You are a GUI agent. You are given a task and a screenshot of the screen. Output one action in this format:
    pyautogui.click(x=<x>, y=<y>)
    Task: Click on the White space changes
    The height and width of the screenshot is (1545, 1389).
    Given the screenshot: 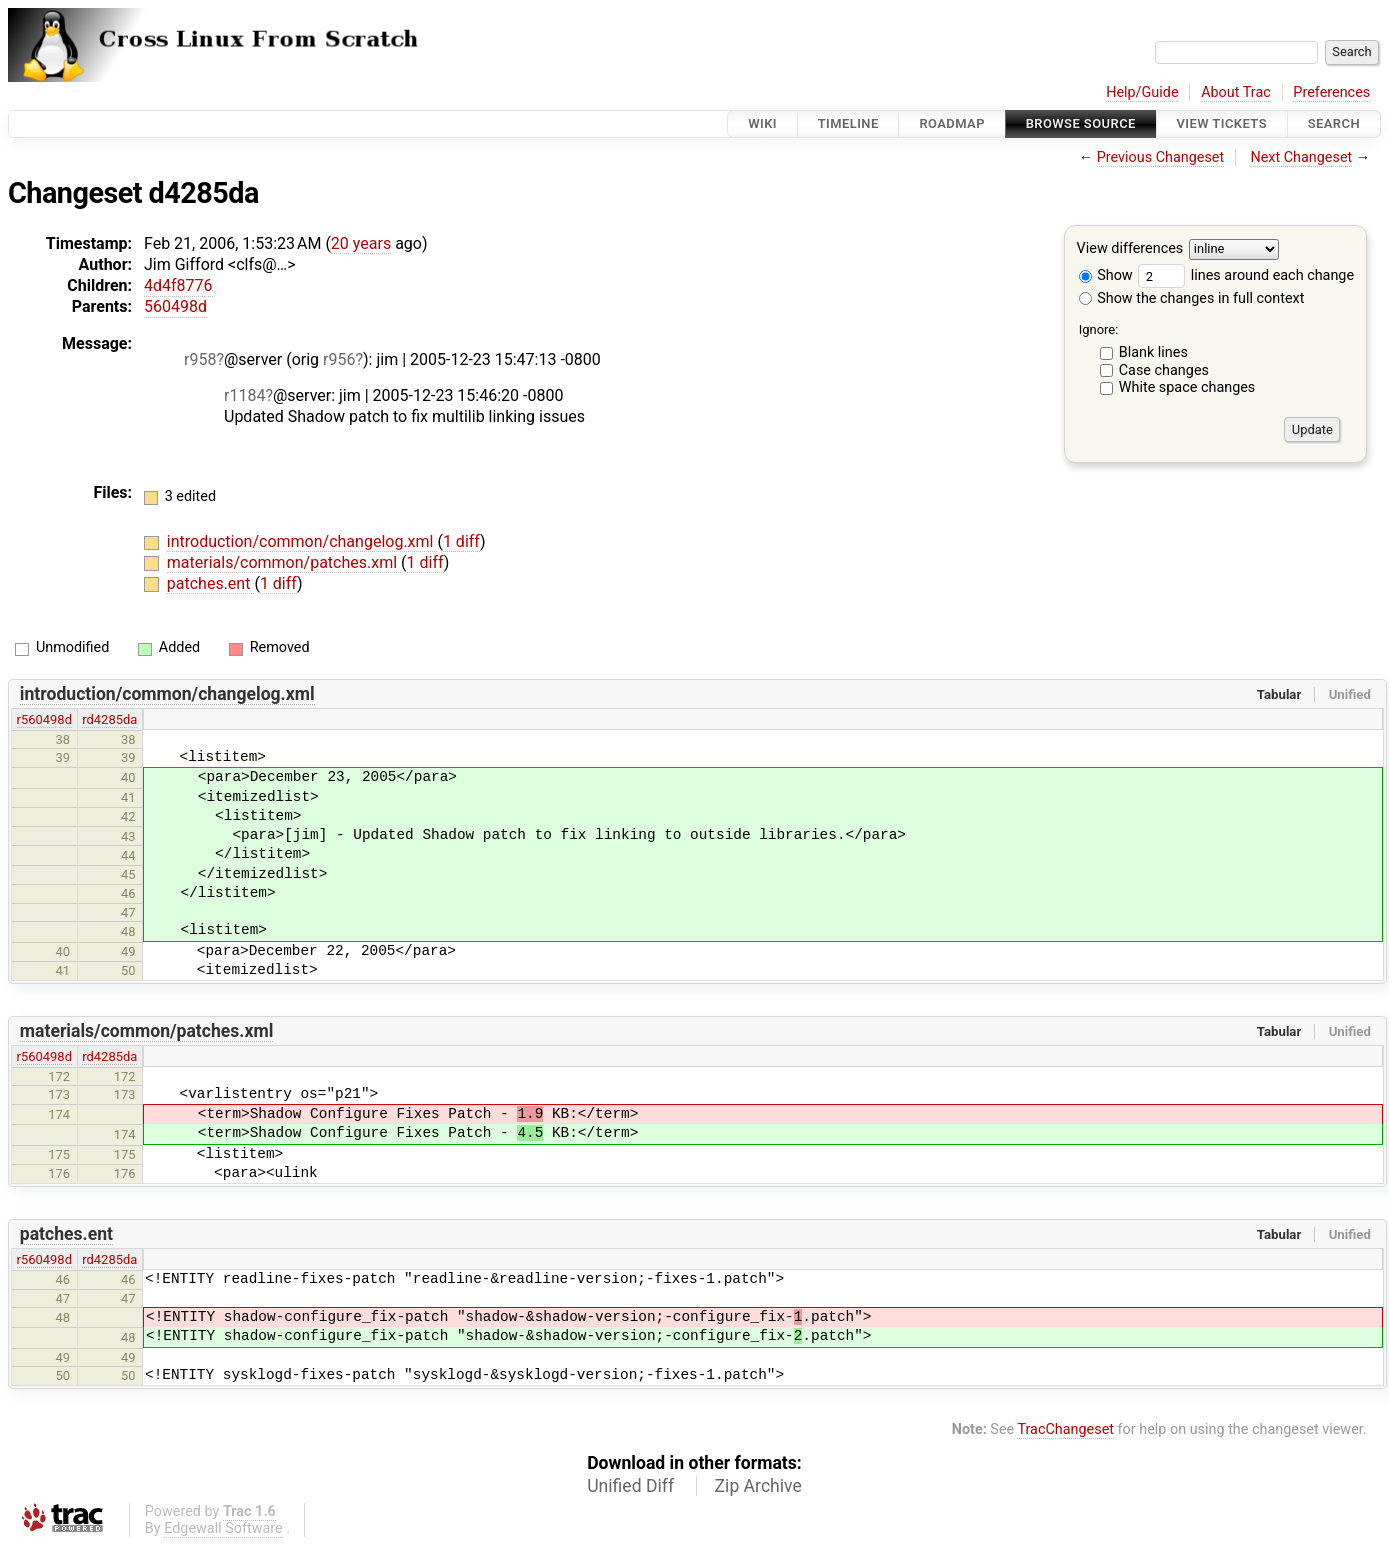 What is the action you would take?
    pyautogui.click(x=1187, y=387)
    